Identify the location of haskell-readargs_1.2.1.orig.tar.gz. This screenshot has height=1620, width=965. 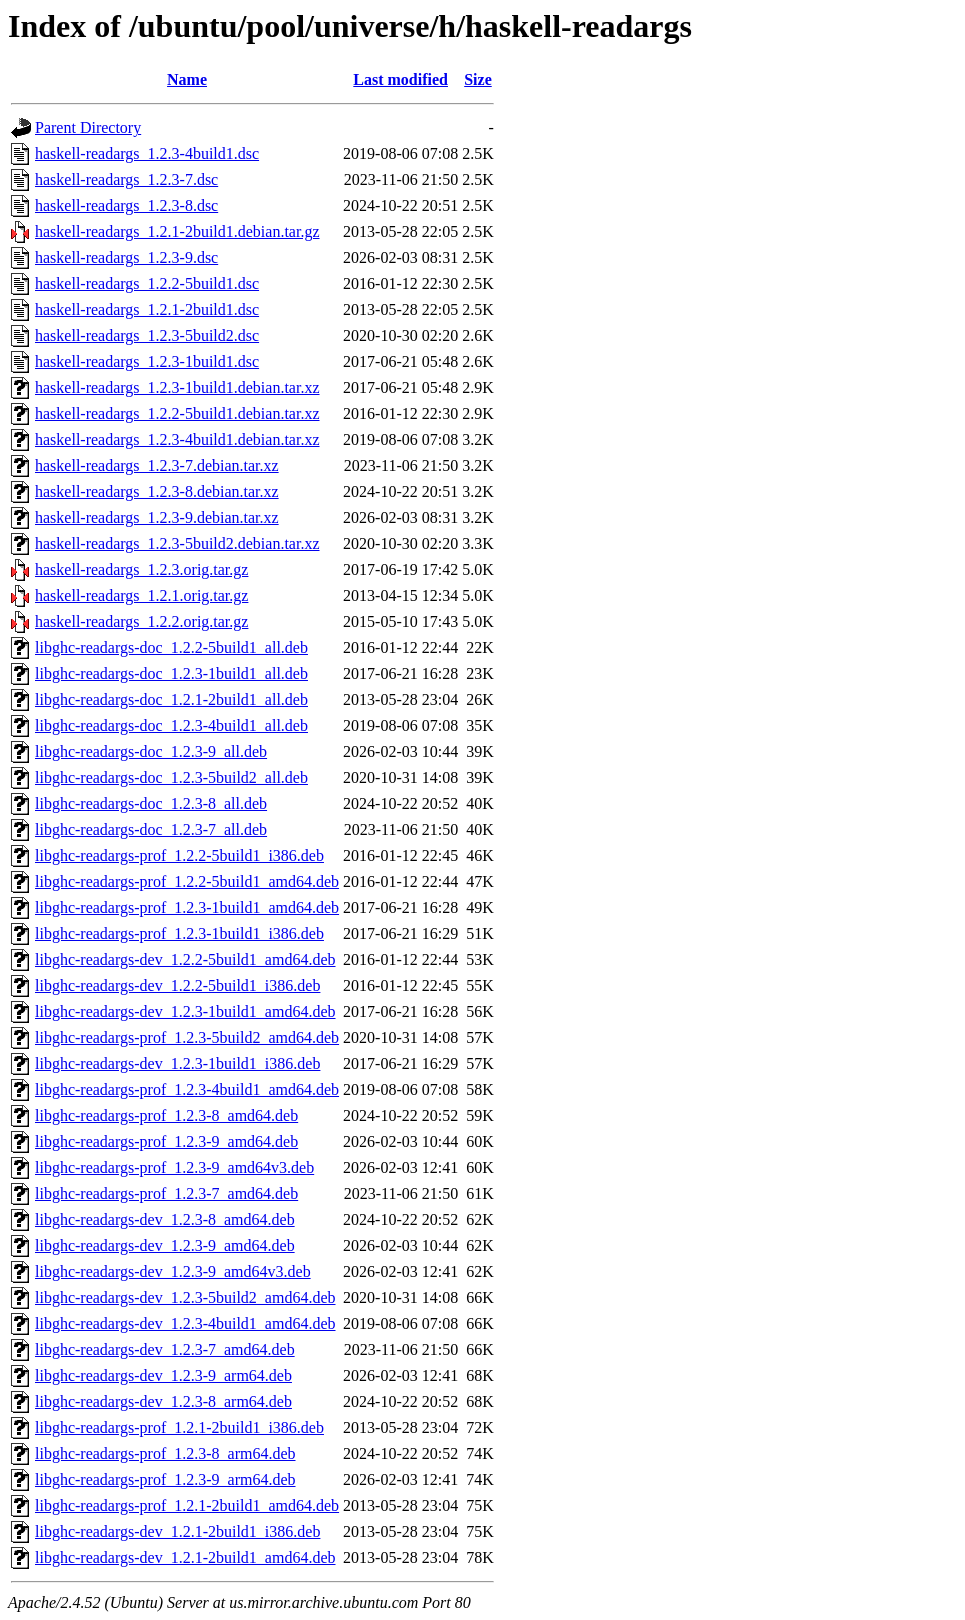
(141, 595).